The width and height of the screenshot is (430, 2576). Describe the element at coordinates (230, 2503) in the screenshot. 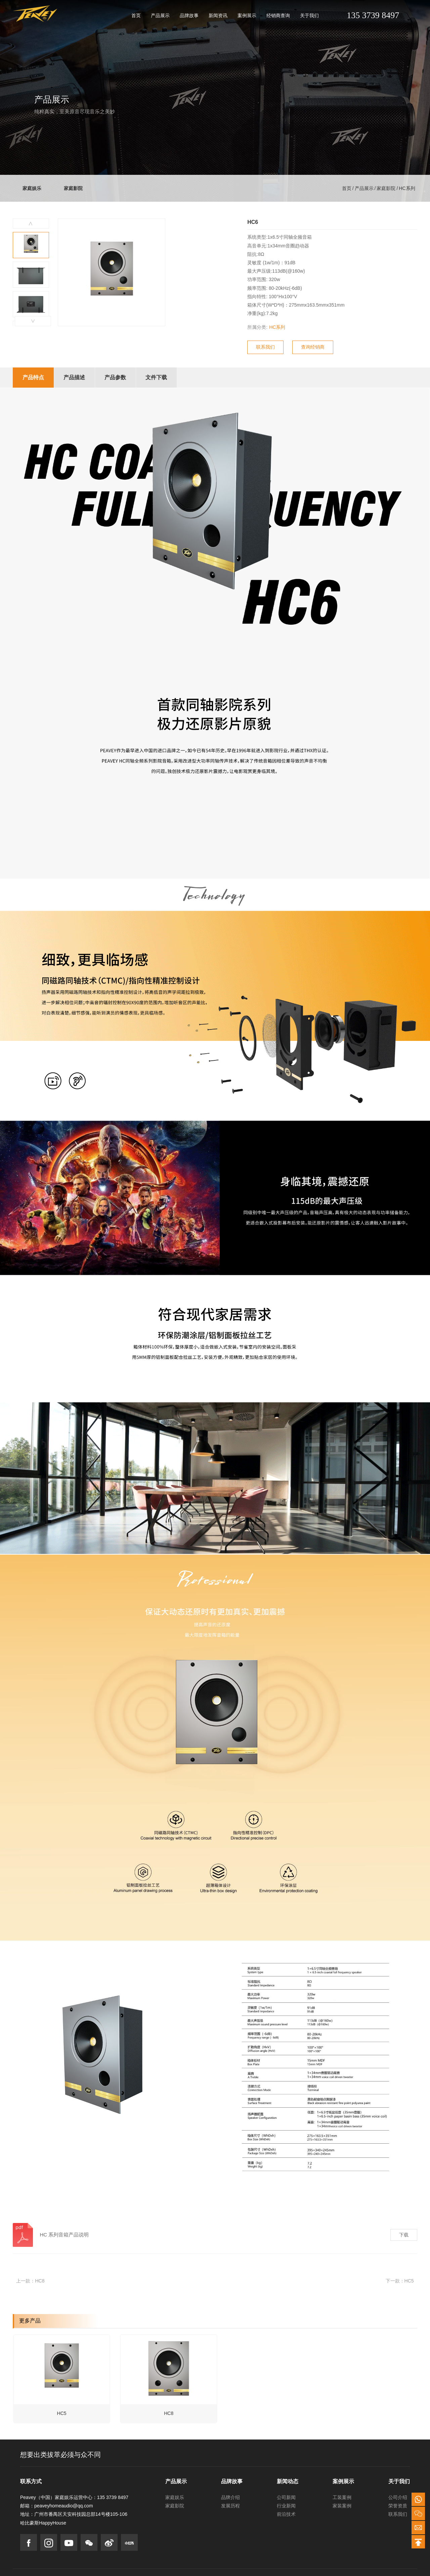

I see `发展历程` at that location.